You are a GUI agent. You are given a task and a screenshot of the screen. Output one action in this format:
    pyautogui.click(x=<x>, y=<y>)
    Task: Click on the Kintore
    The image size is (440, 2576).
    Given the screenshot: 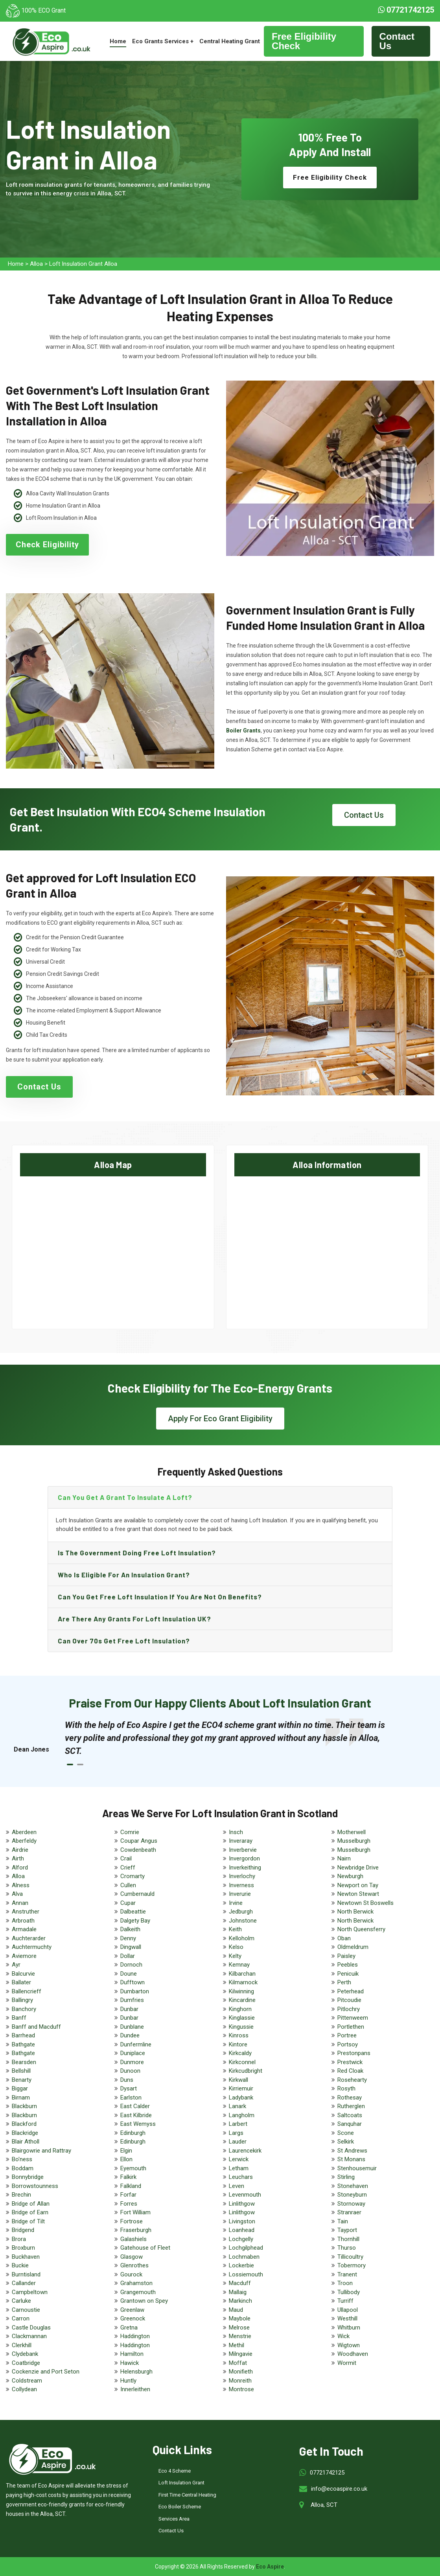 What is the action you would take?
    pyautogui.click(x=238, y=2044)
    